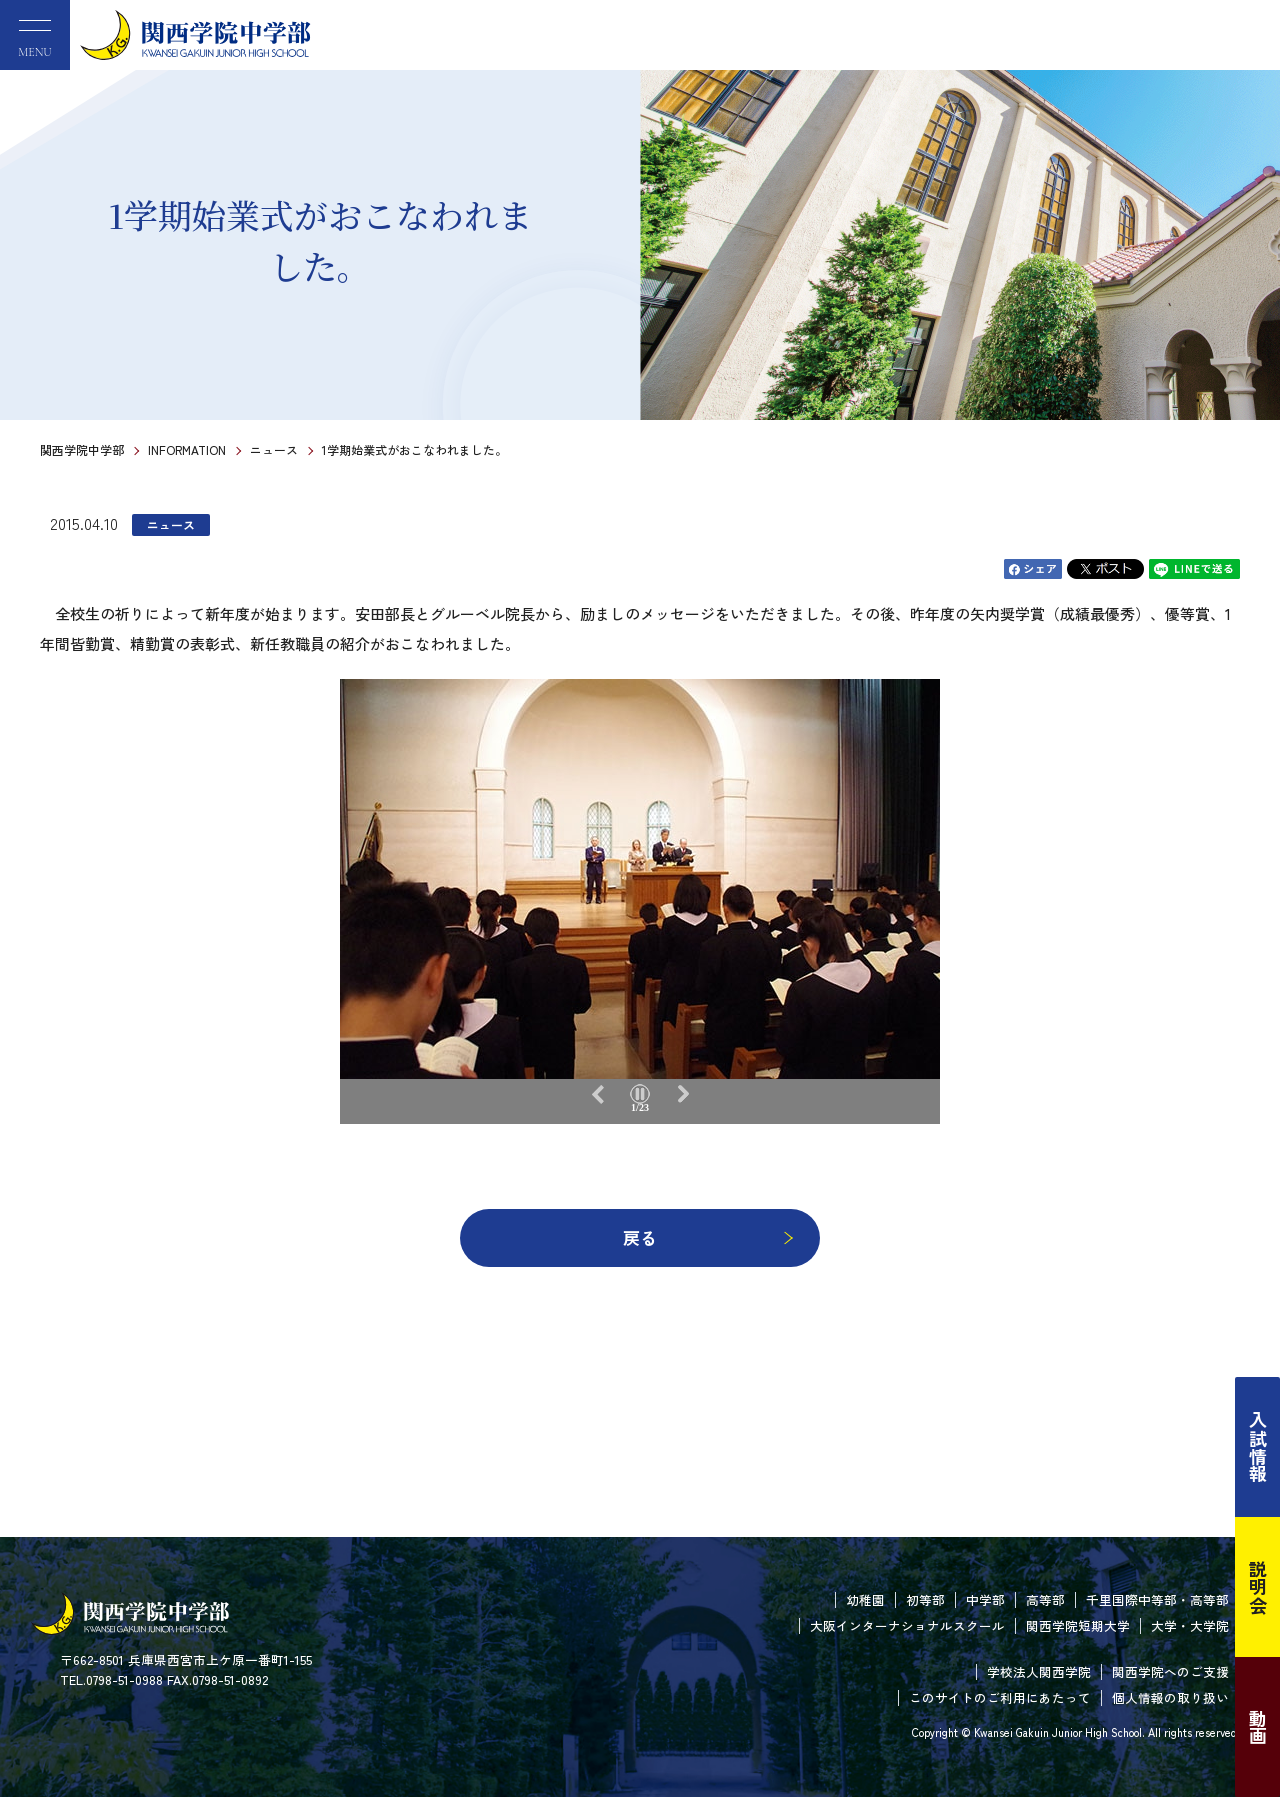 This screenshot has width=1280, height=1797. What do you see at coordinates (1045, 1599) in the screenshot?
I see `高等部` at bounding box center [1045, 1599].